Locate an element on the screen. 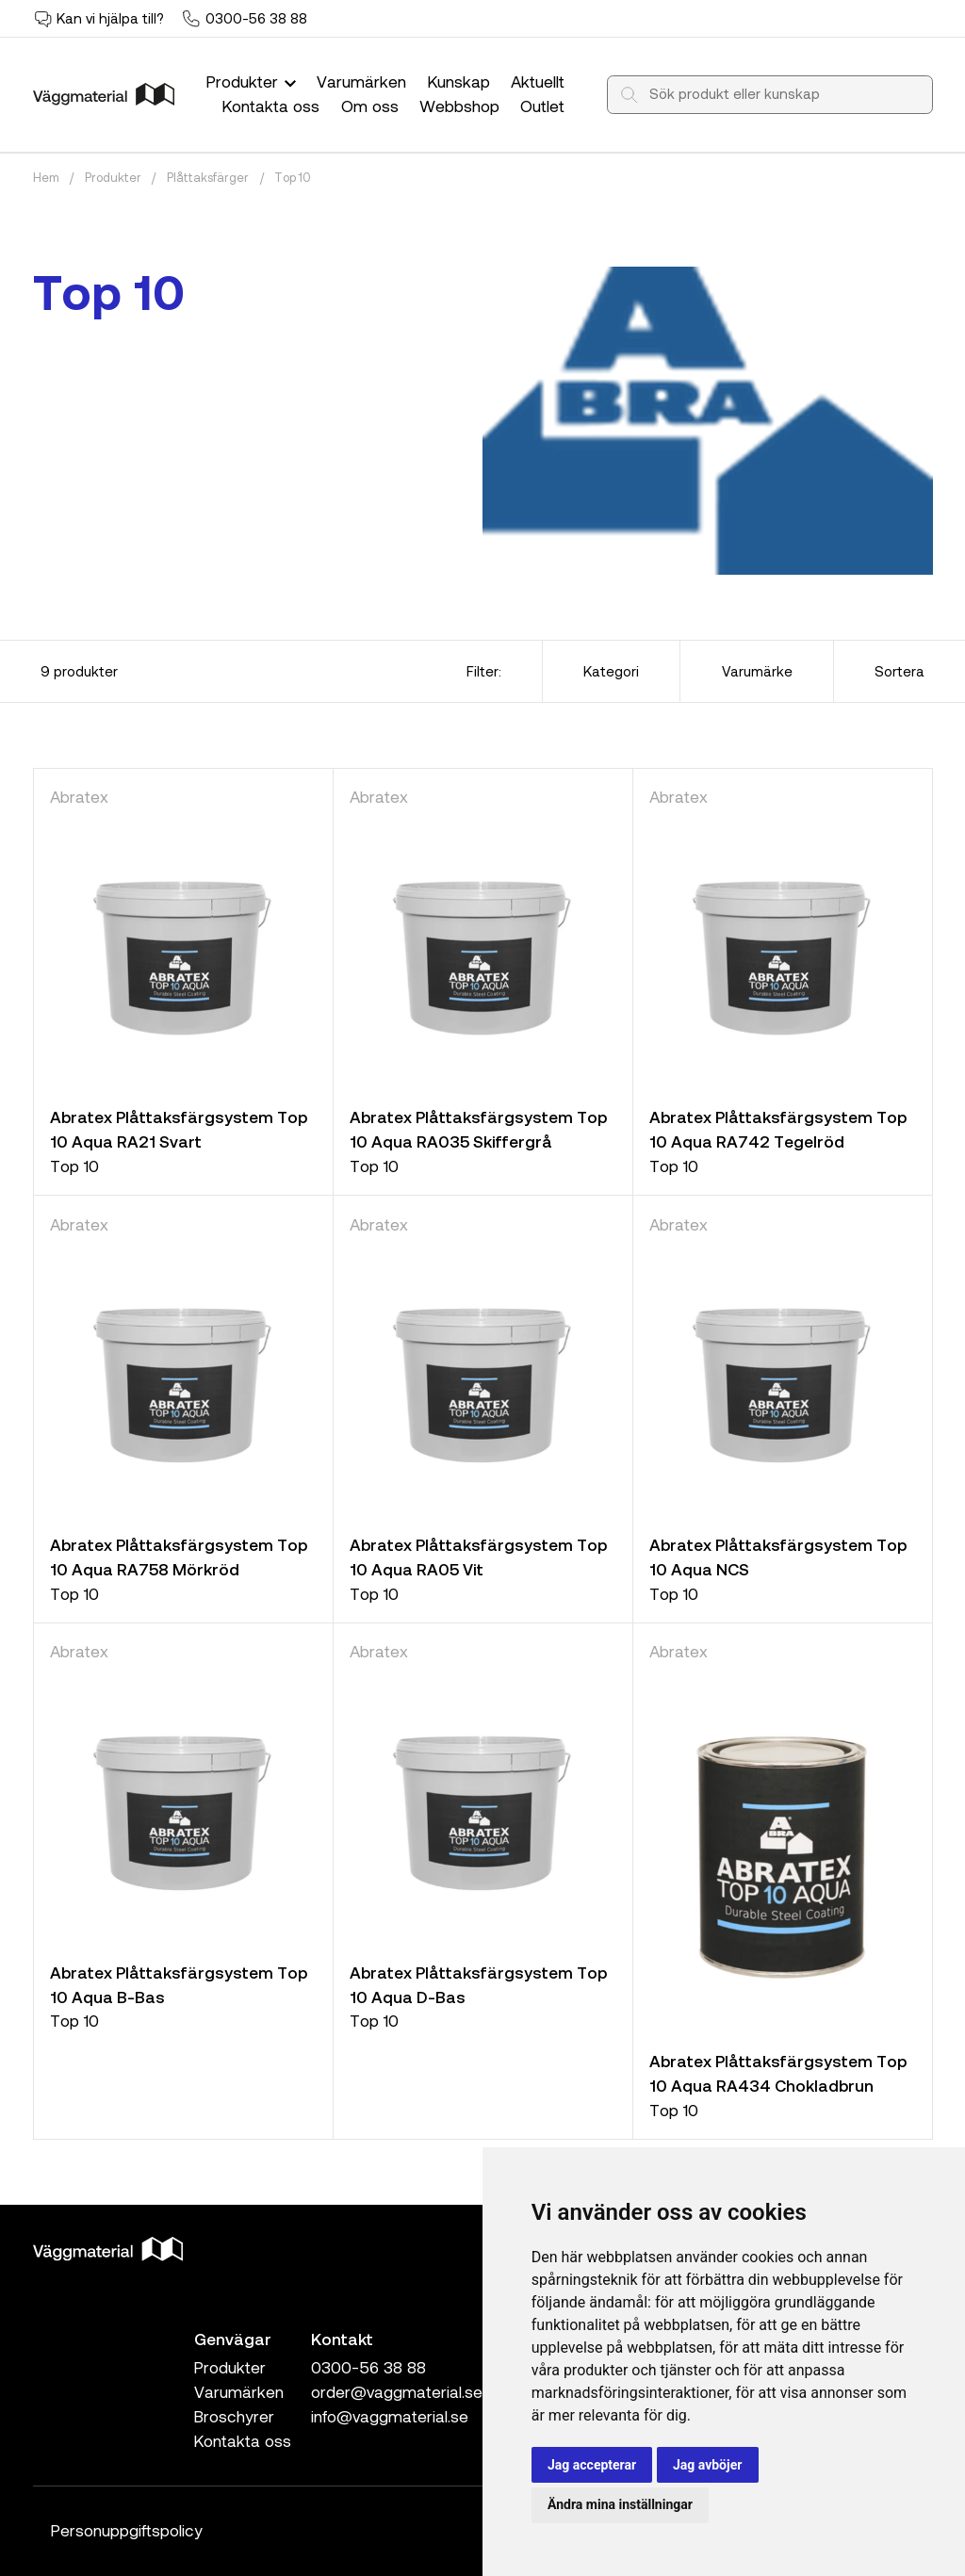 Image resolution: width=965 pixels, height=2576 pixels. Kan vi hjälpa till? is located at coordinates (110, 17).